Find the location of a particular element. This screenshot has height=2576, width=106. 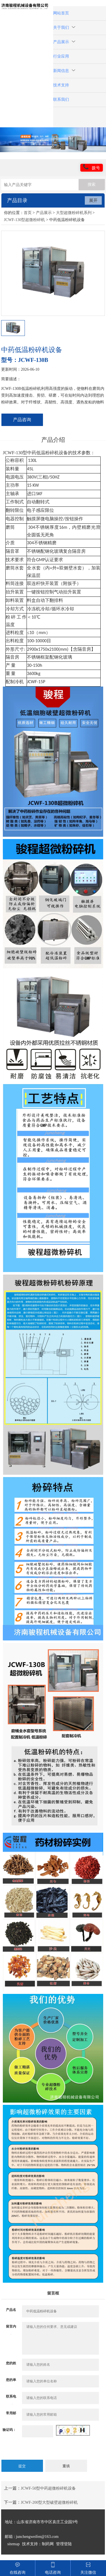

首页 is located at coordinates (28, 213).